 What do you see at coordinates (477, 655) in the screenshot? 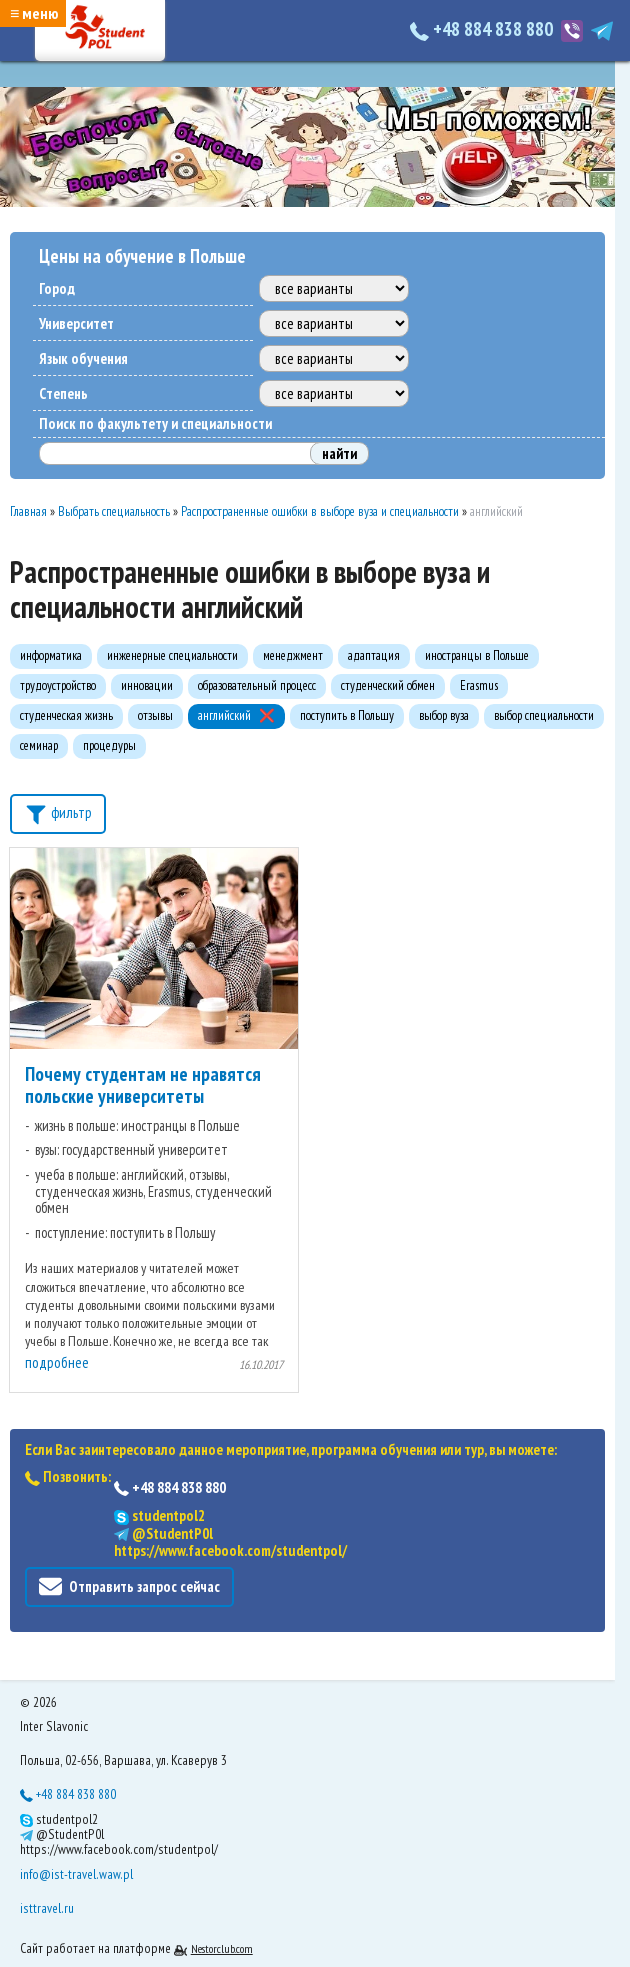
I see `иностранцы в Польше` at bounding box center [477, 655].